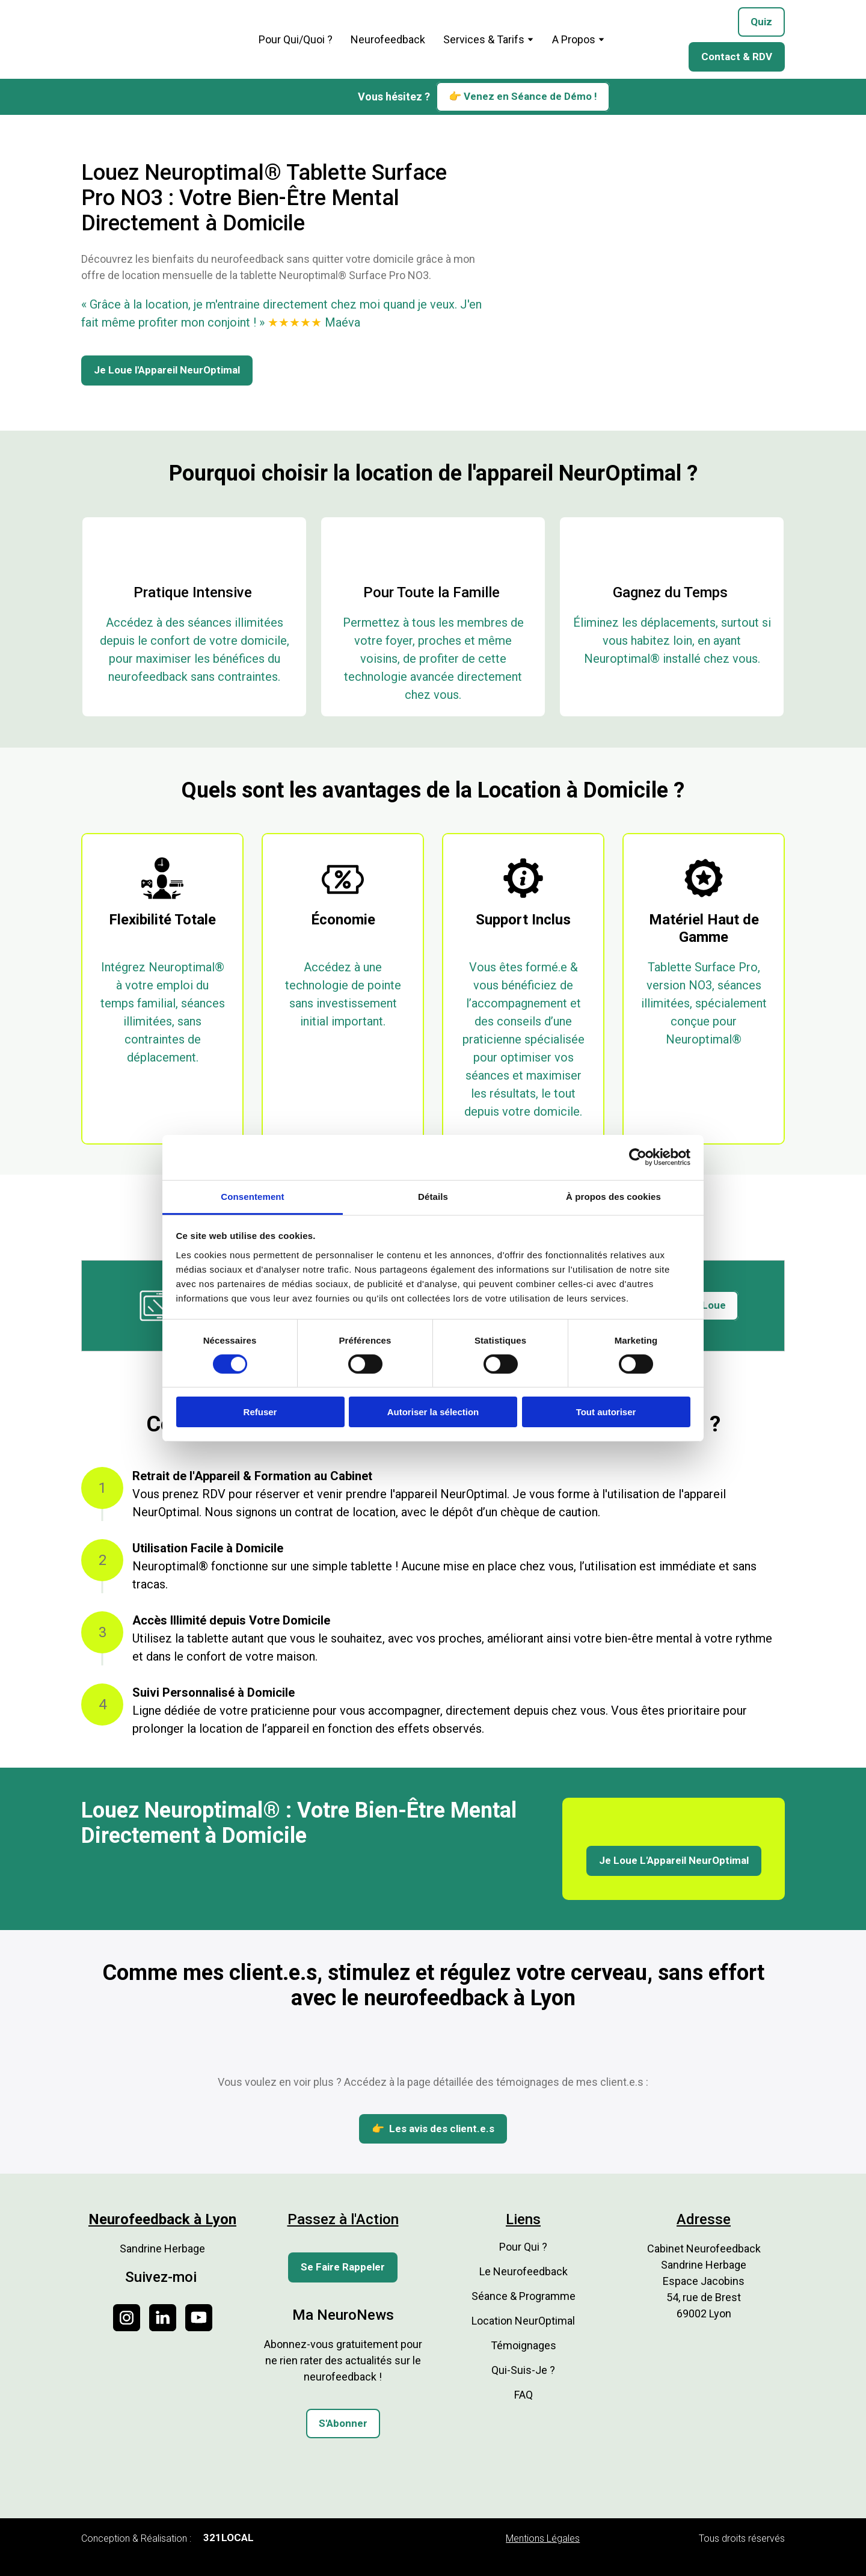 This screenshot has height=2576, width=866. I want to click on Séance & Programme, so click(523, 2296).